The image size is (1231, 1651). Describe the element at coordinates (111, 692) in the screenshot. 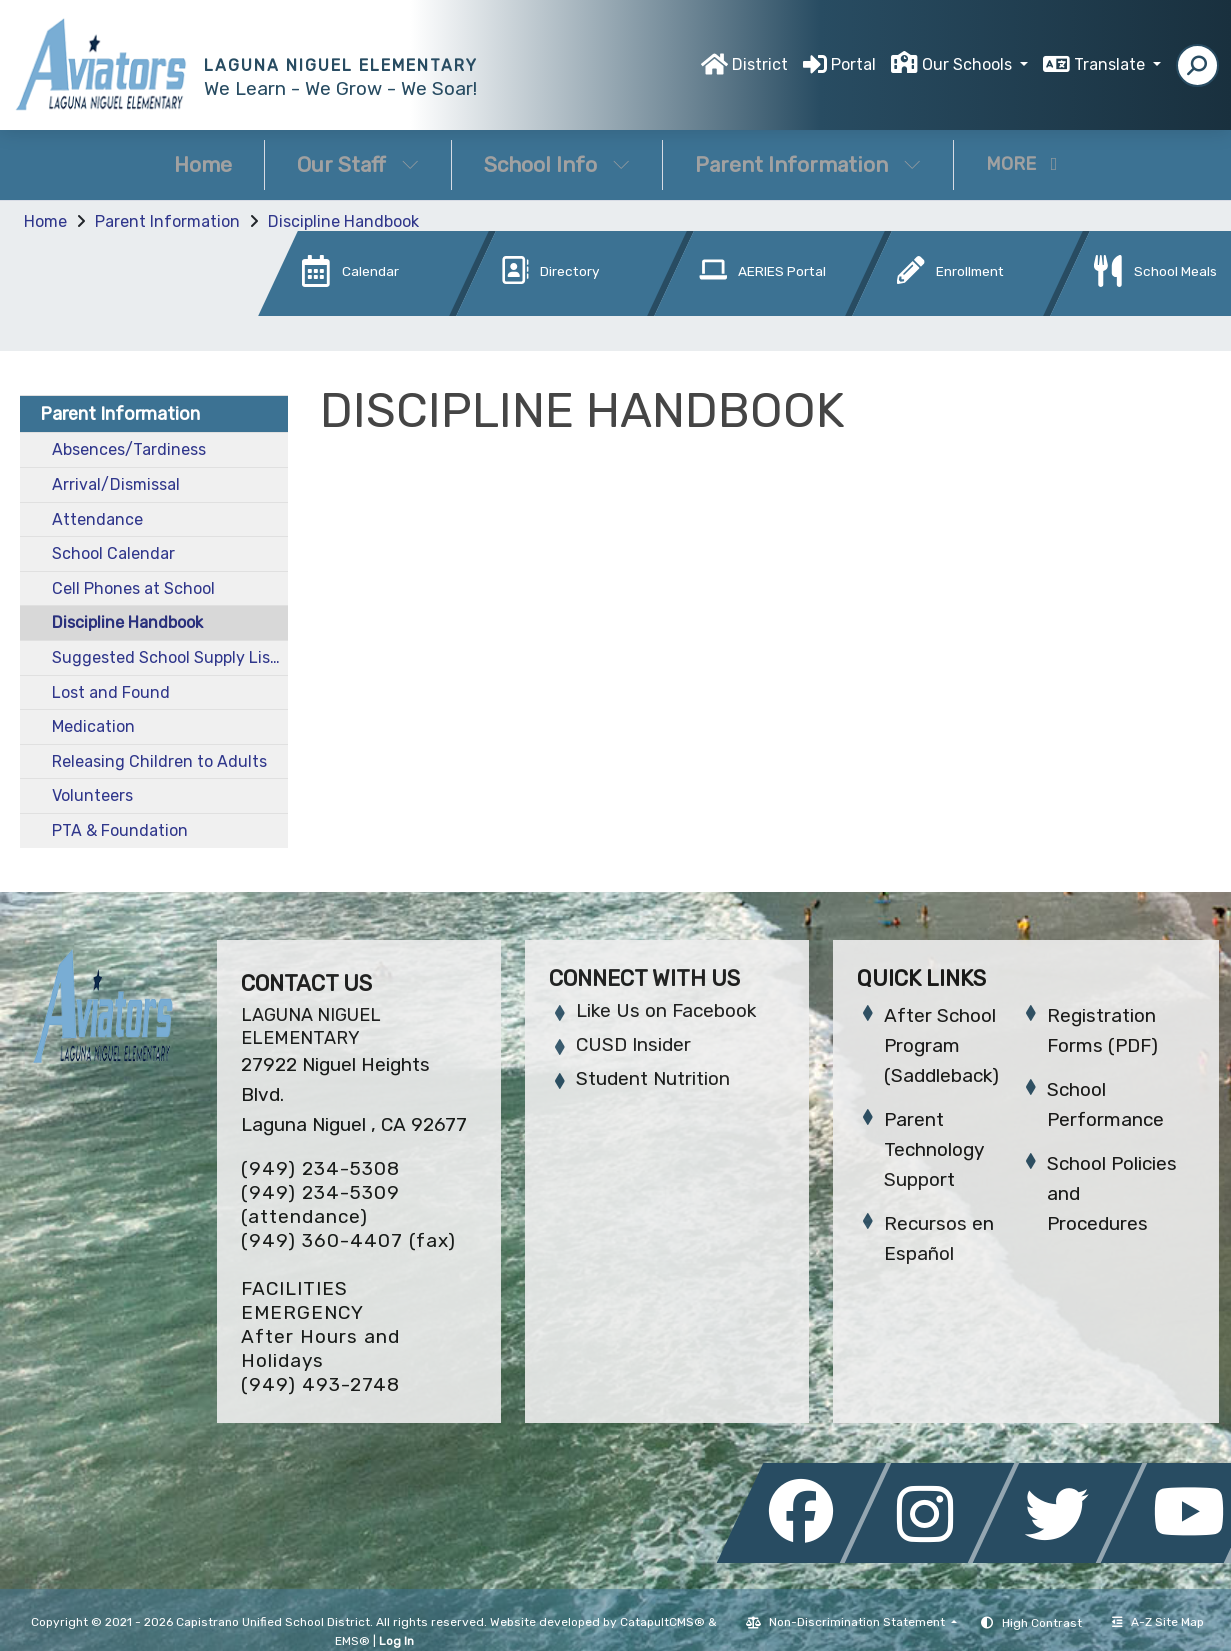

I see `Lost and Found` at that location.